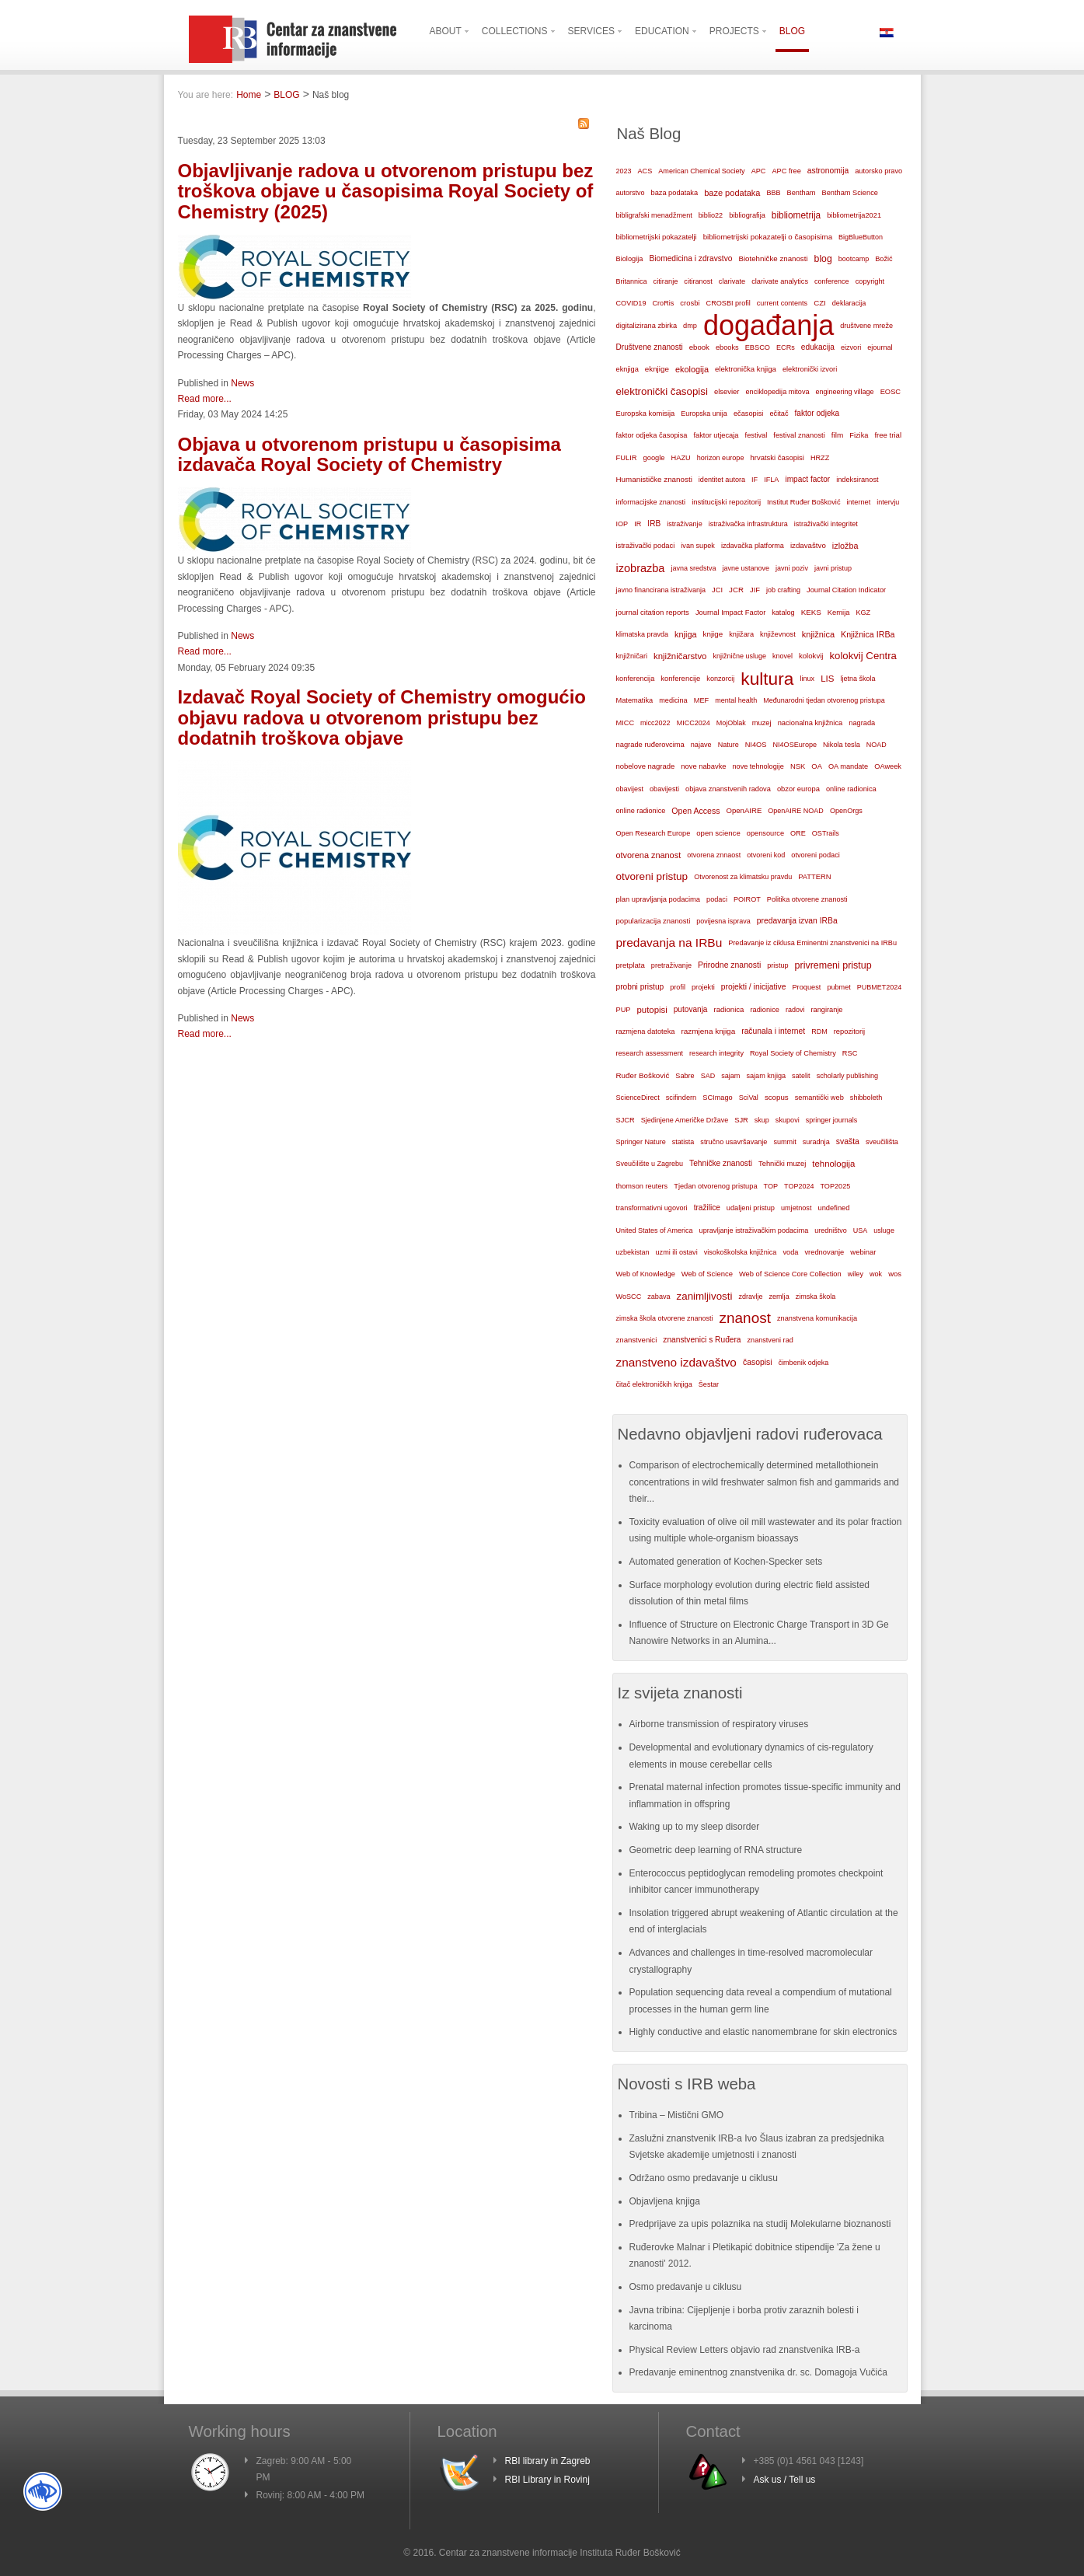 The width and height of the screenshot is (1084, 2576). I want to click on KEKS, so click(811, 612).